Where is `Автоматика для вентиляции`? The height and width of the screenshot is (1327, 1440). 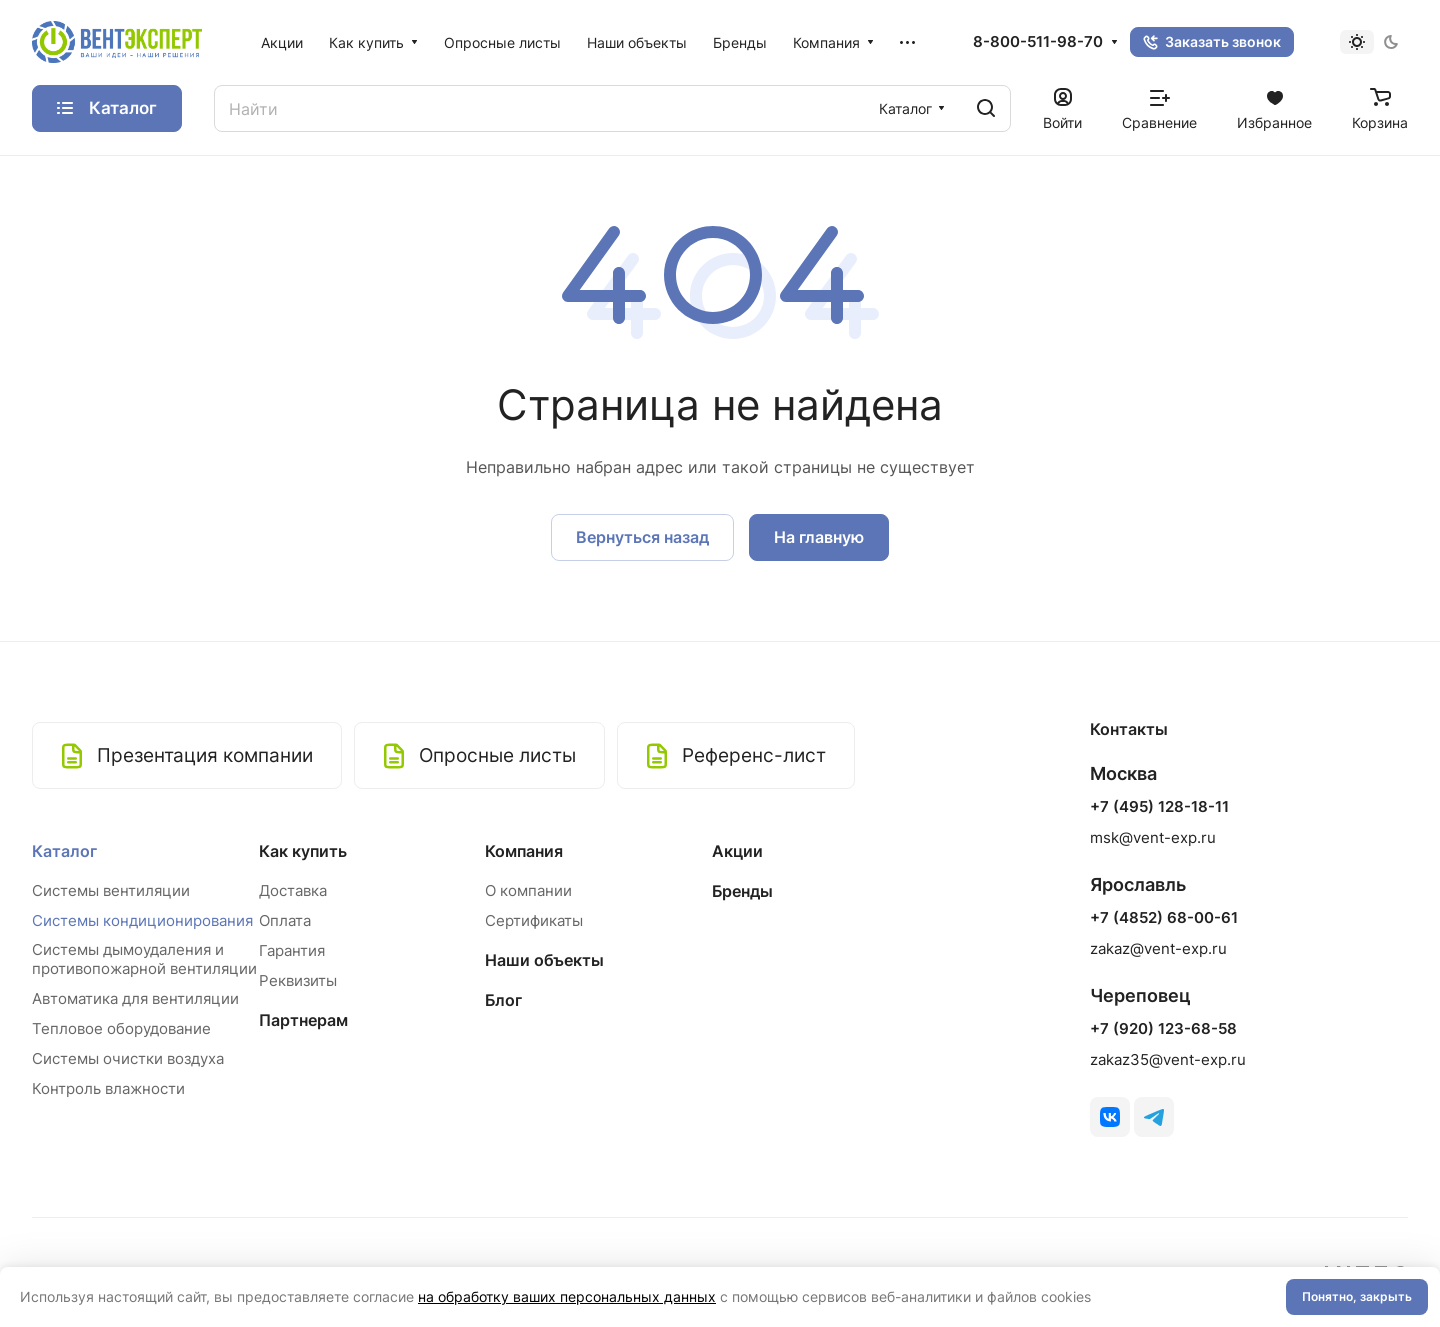 Автоматика для вентиляции is located at coordinates (135, 998).